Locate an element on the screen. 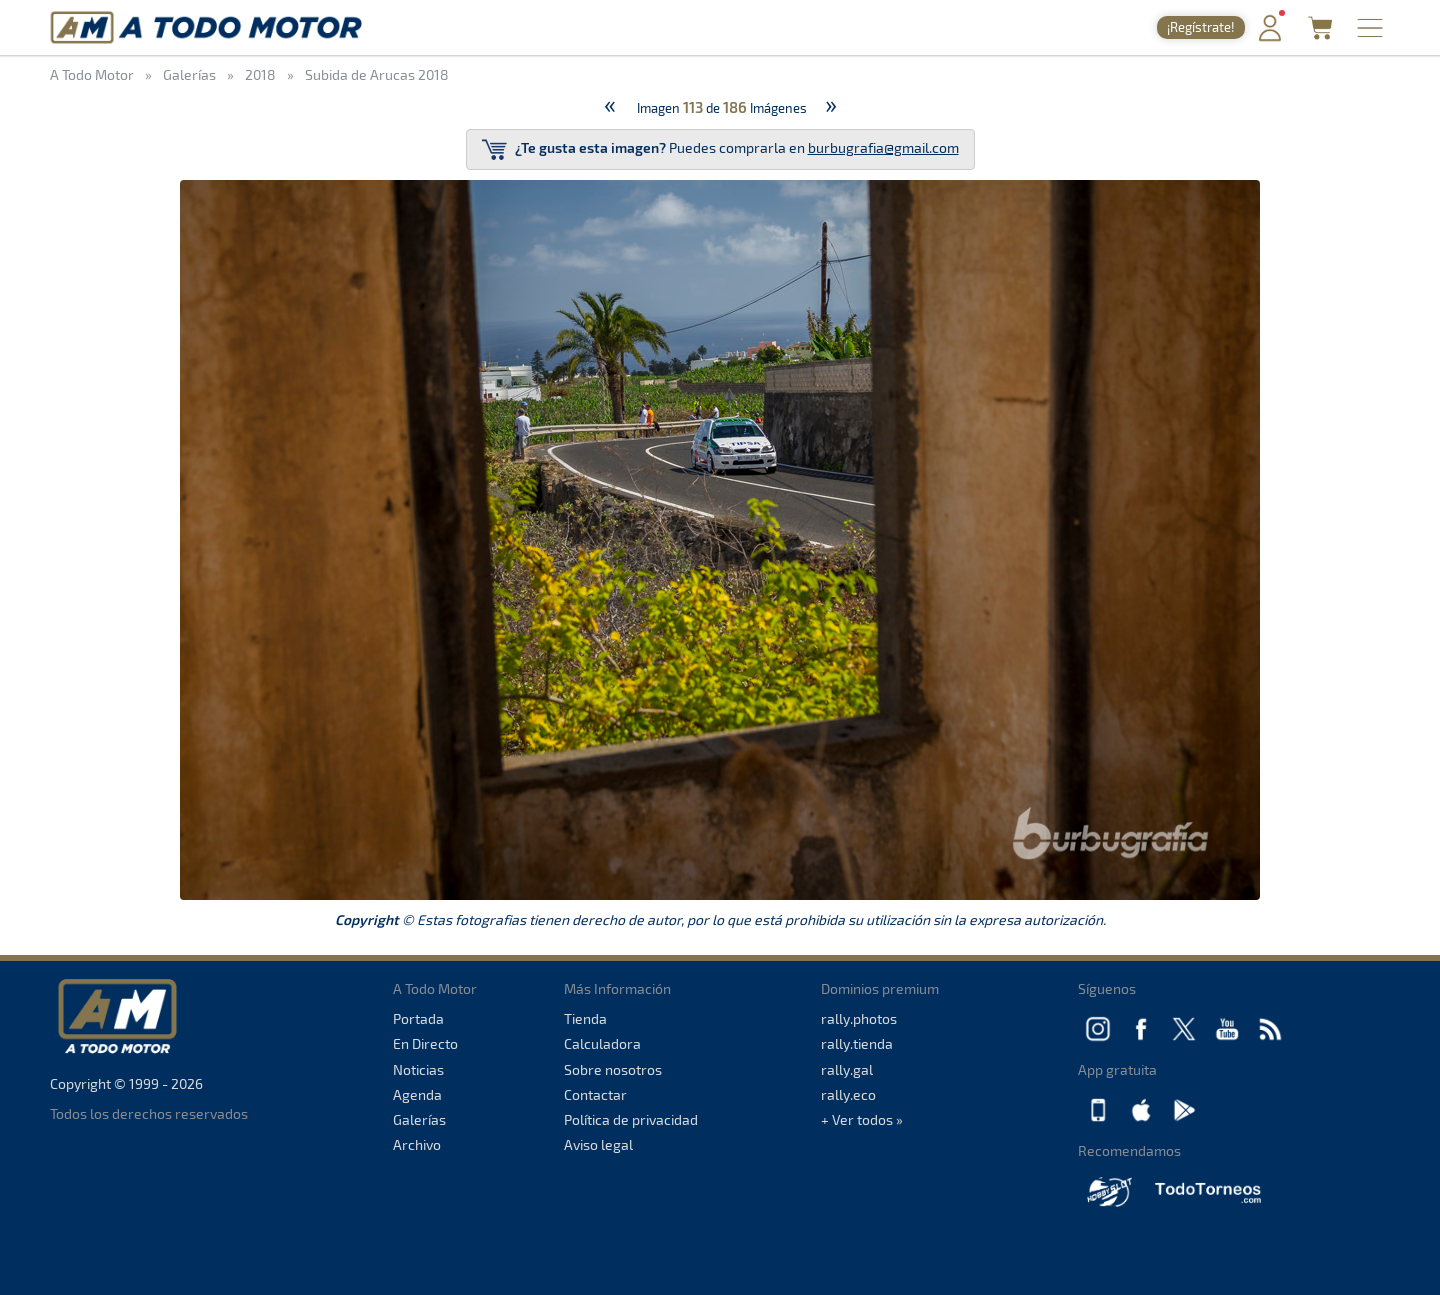  En Directo is located at coordinates (425, 1043).